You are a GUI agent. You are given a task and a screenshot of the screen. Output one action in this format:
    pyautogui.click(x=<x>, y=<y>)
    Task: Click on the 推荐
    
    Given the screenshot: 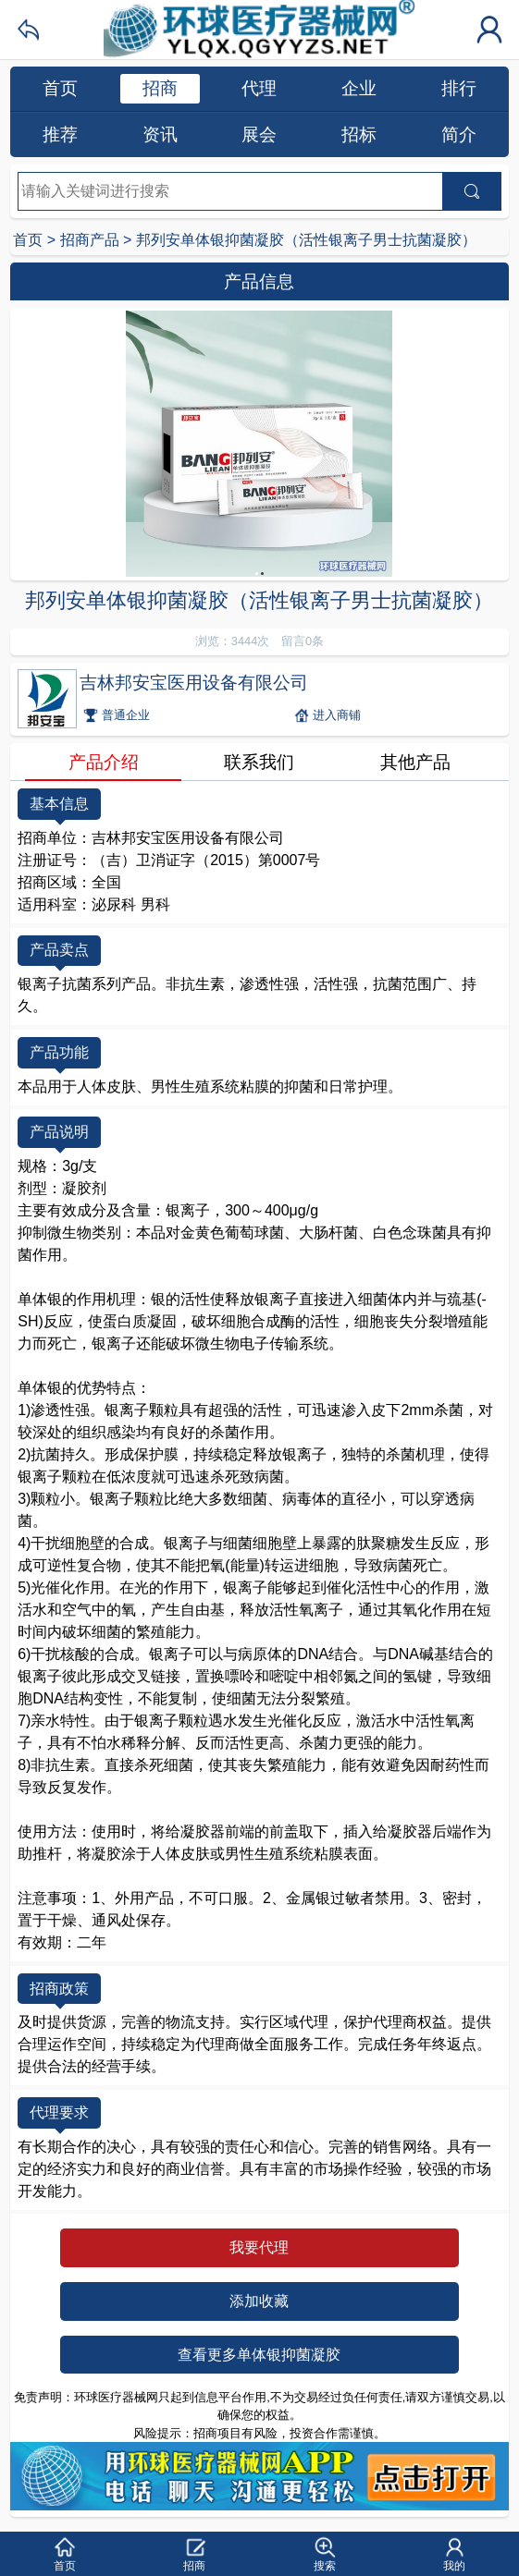 What is the action you would take?
    pyautogui.click(x=60, y=134)
    